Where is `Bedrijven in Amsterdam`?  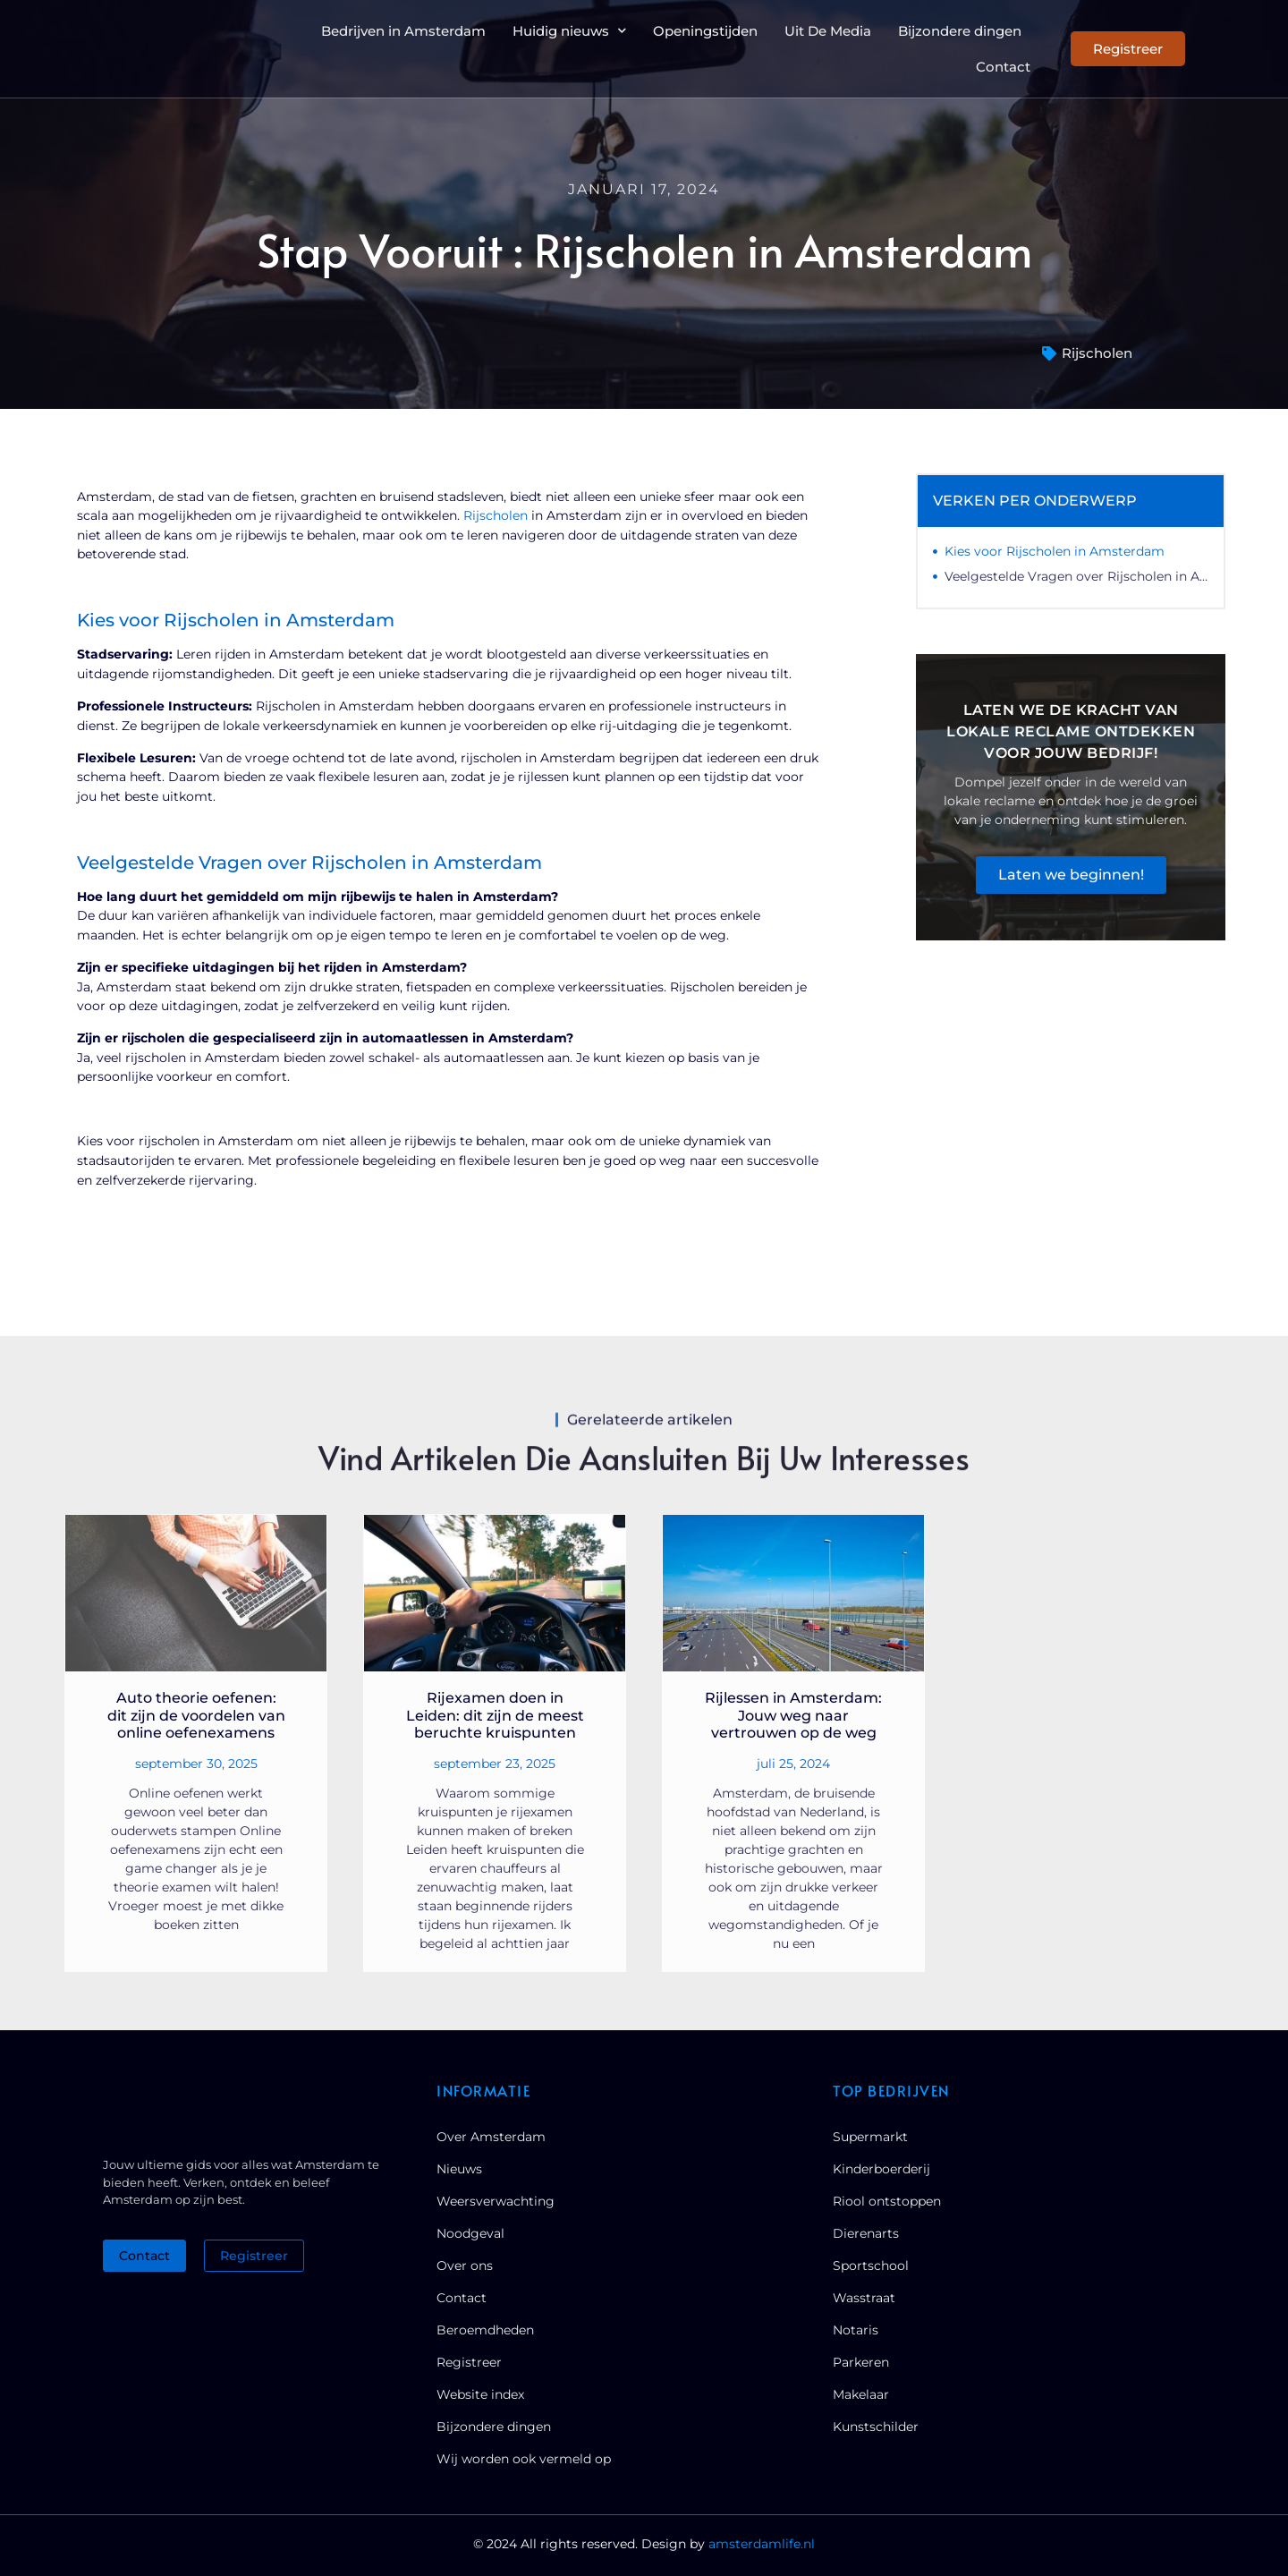
Bedrijven in Amsterdam is located at coordinates (403, 31).